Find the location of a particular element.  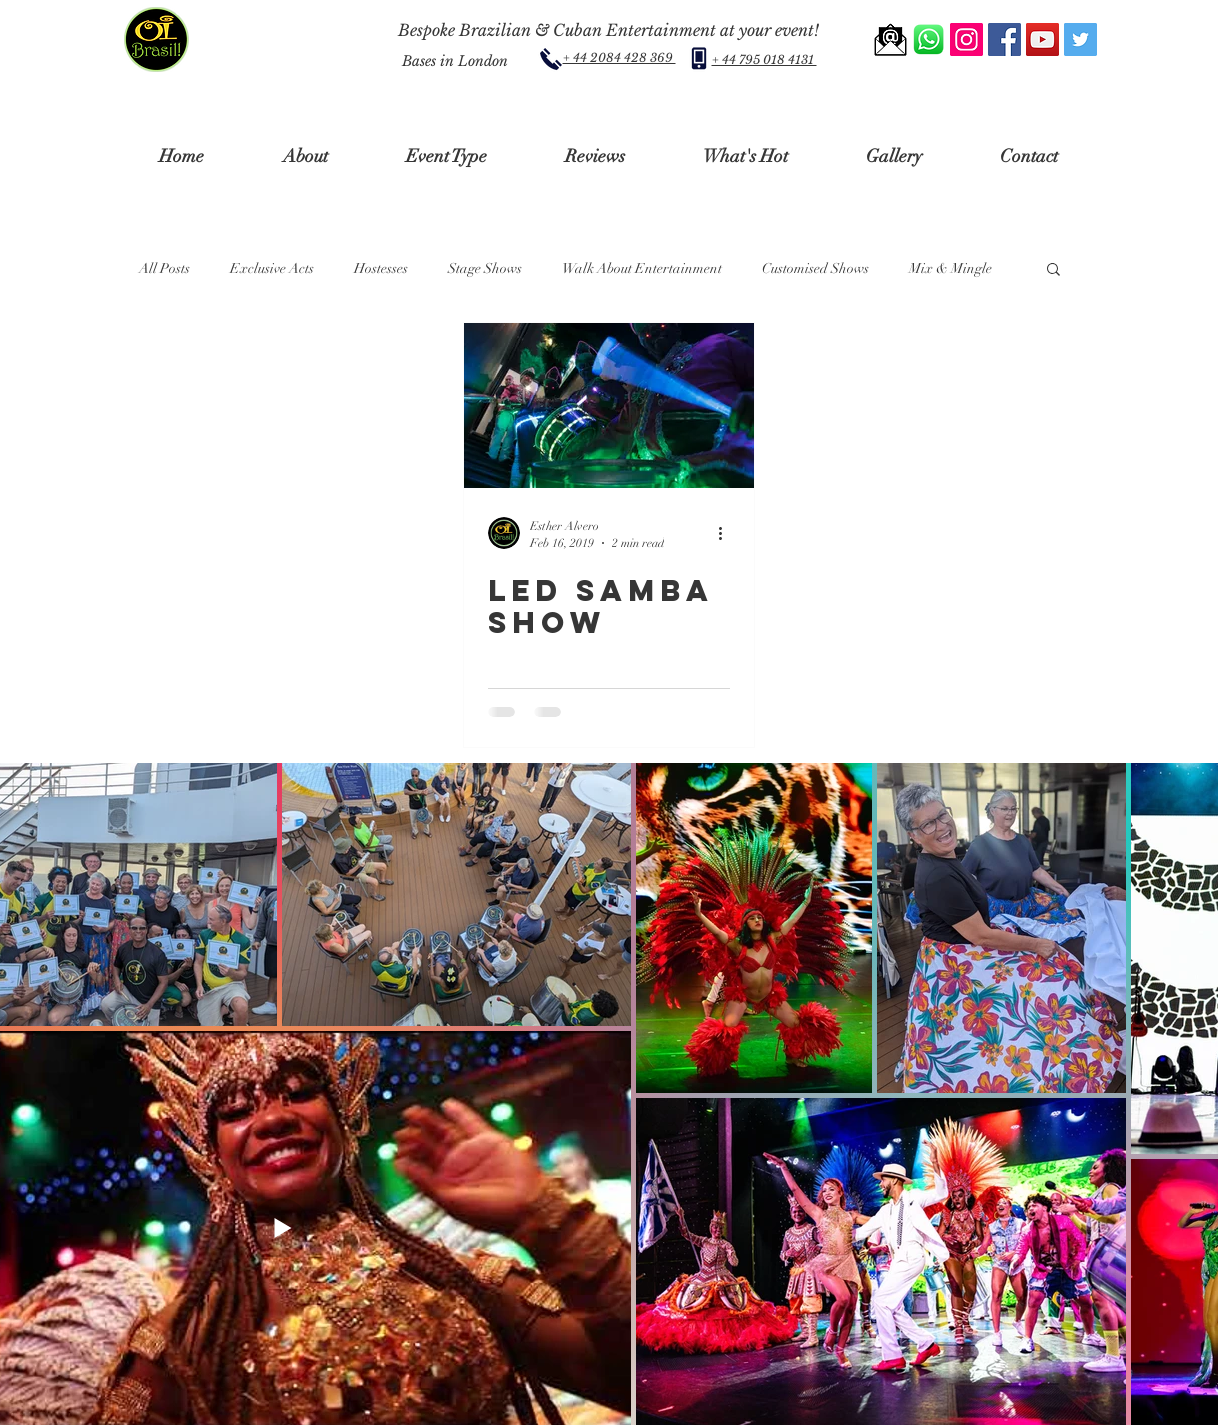

[Twitter - Oibrasilshows] is located at coordinates (1080, 39).